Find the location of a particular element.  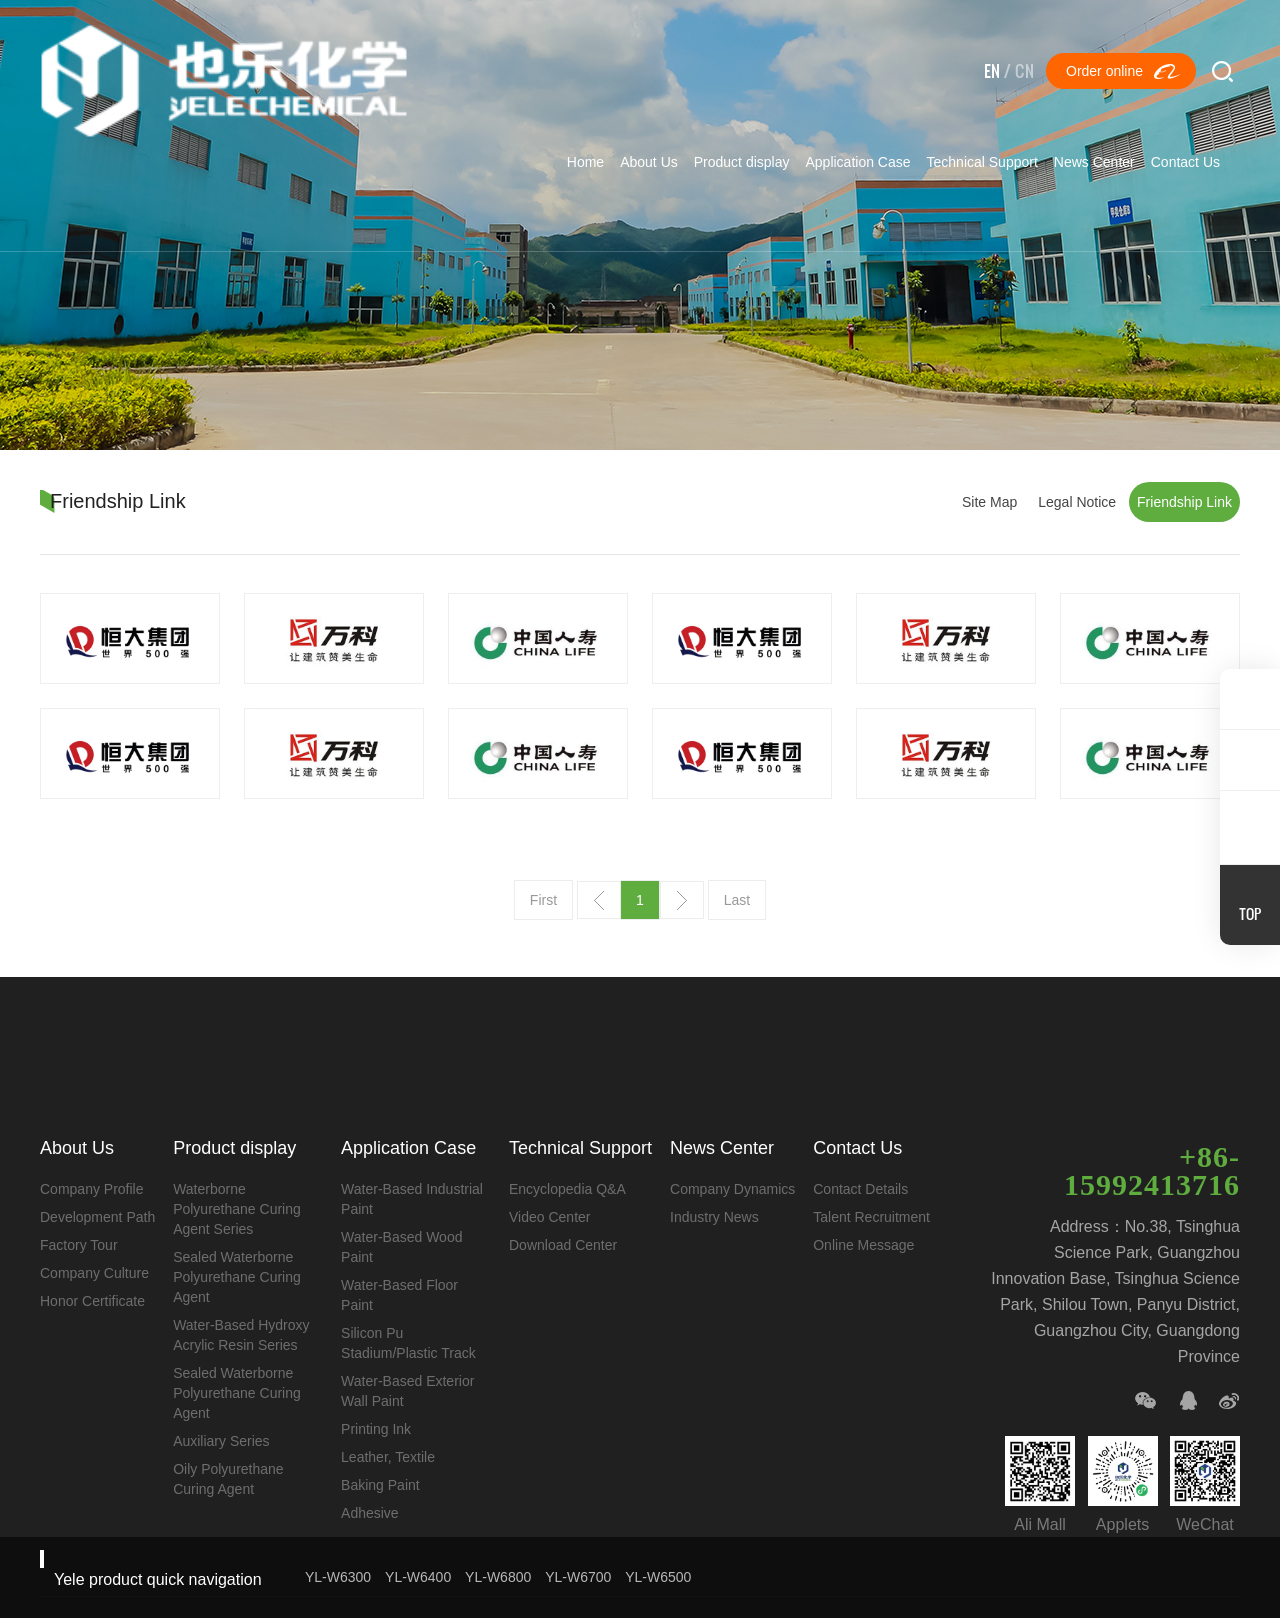

First is located at coordinates (543, 900).